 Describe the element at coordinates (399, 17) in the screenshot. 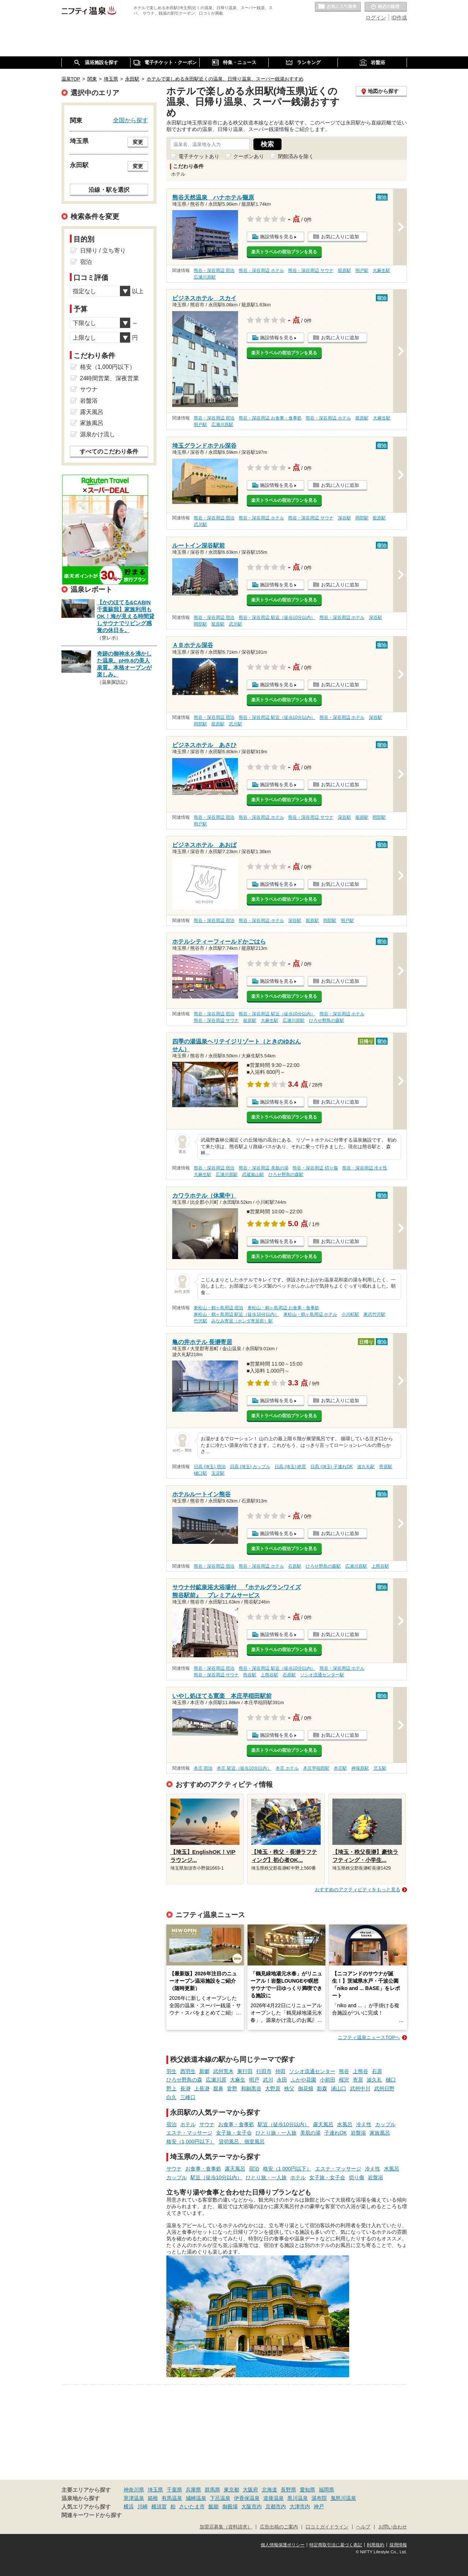

I see `ID作成` at that location.